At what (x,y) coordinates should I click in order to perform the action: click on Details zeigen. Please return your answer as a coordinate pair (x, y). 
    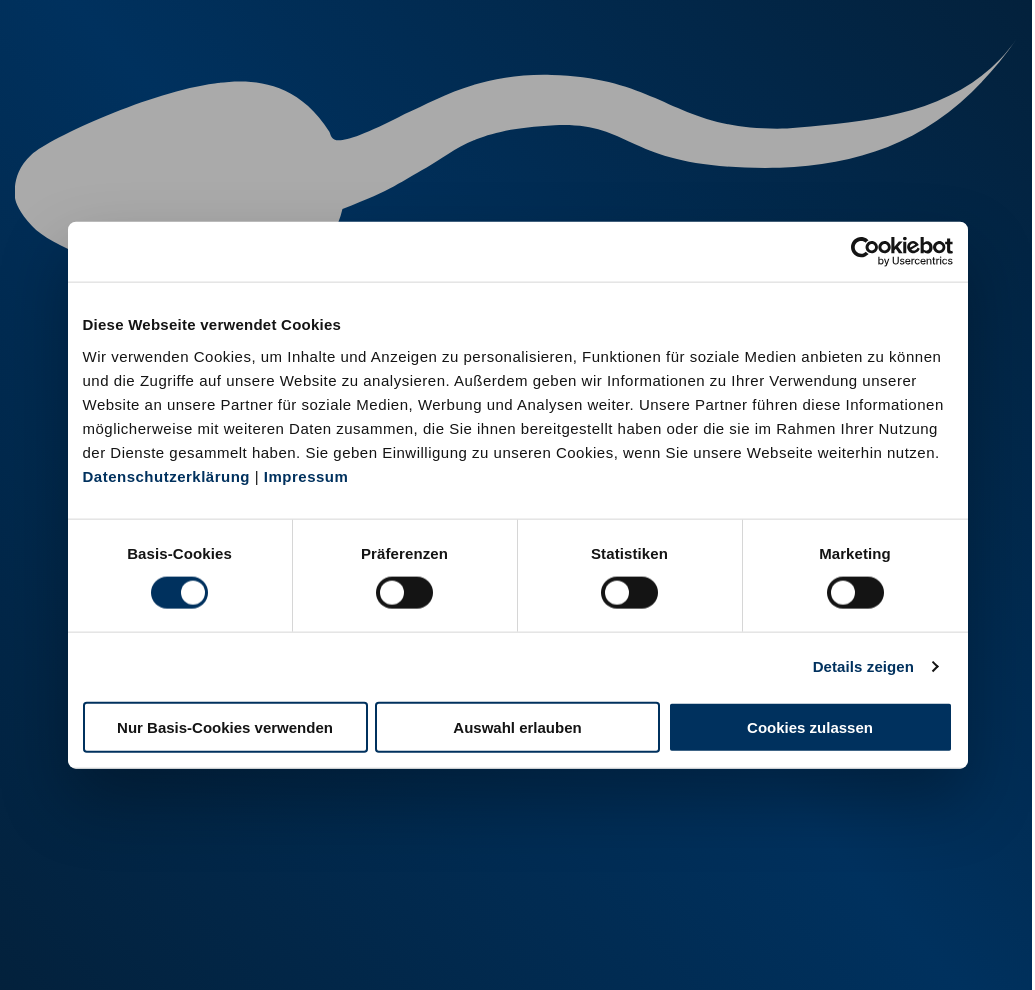
    Looking at the image, I should click on (863, 666).